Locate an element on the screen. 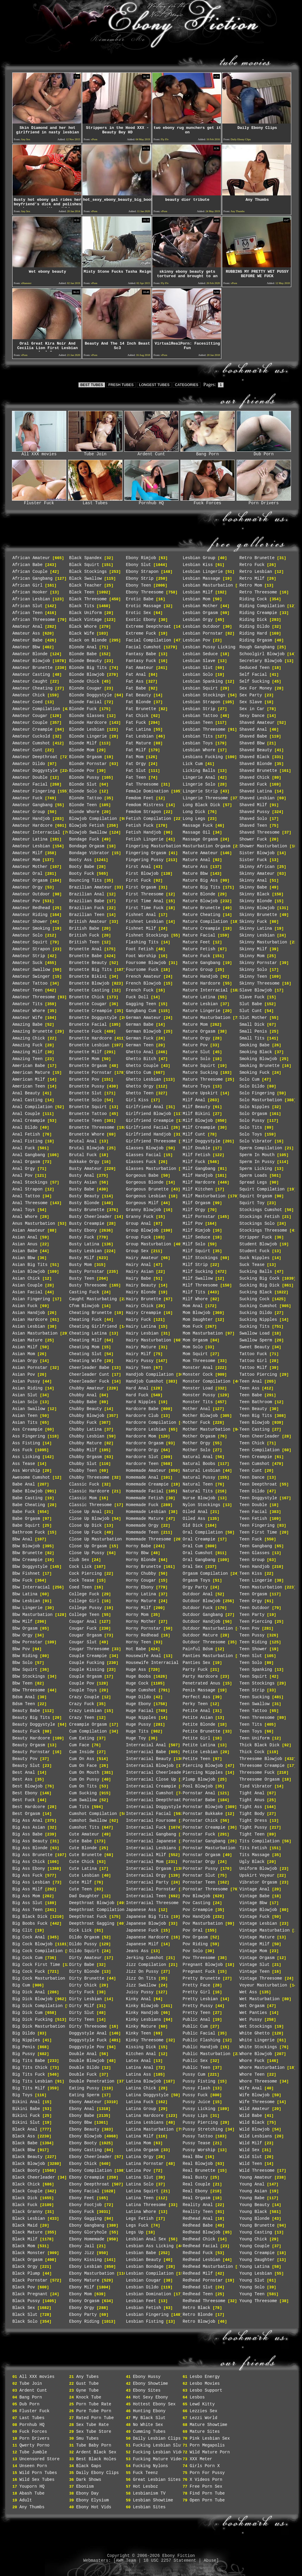  Amateur Caught is located at coordinates (30, 681).